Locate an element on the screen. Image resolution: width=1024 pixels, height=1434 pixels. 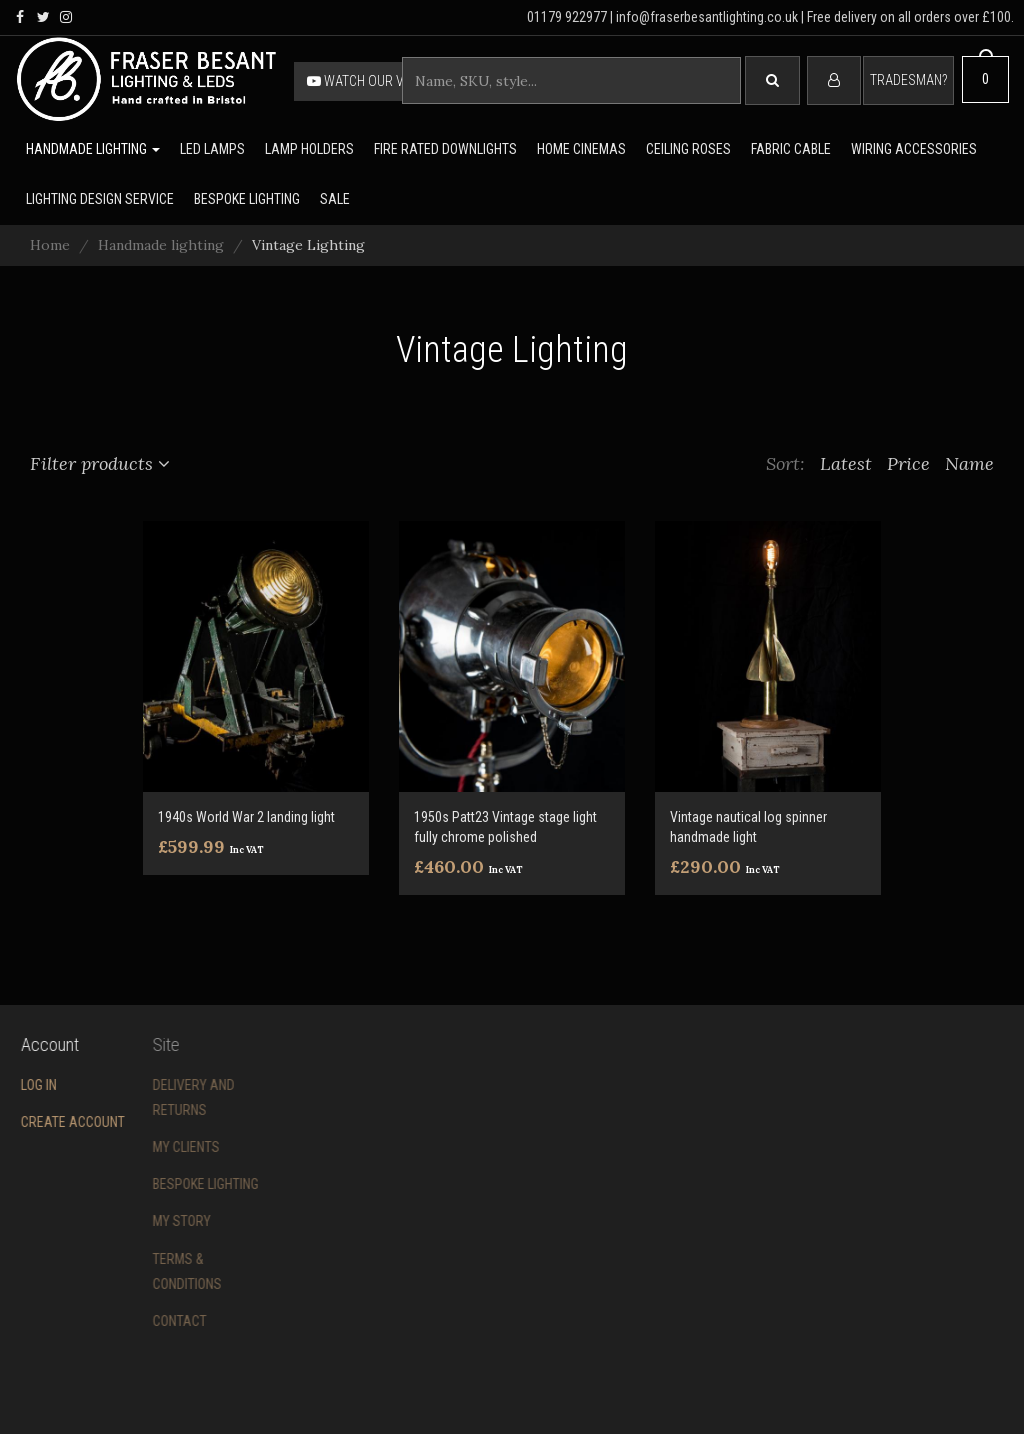
Wiring accessories is located at coordinates (914, 149).